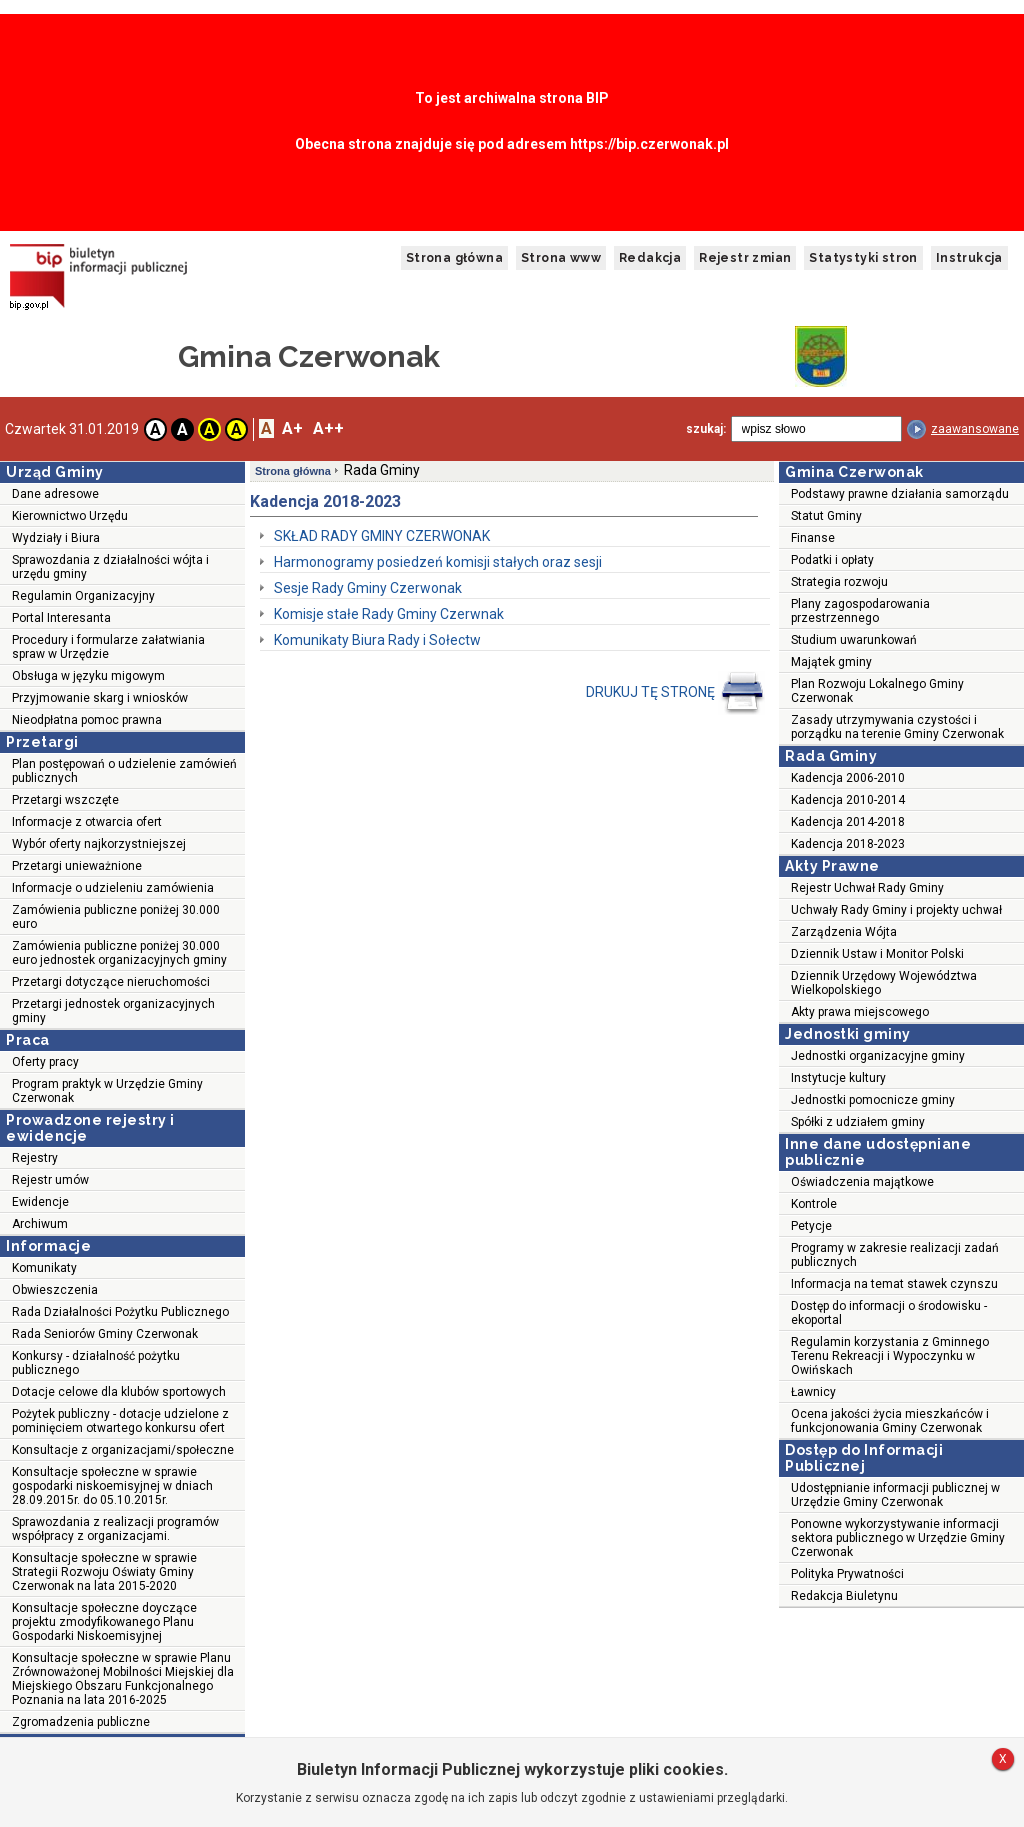 This screenshot has width=1024, height=1827. I want to click on Sprawozdania z realizacji programów współpracy z organizacjami., so click(115, 1529).